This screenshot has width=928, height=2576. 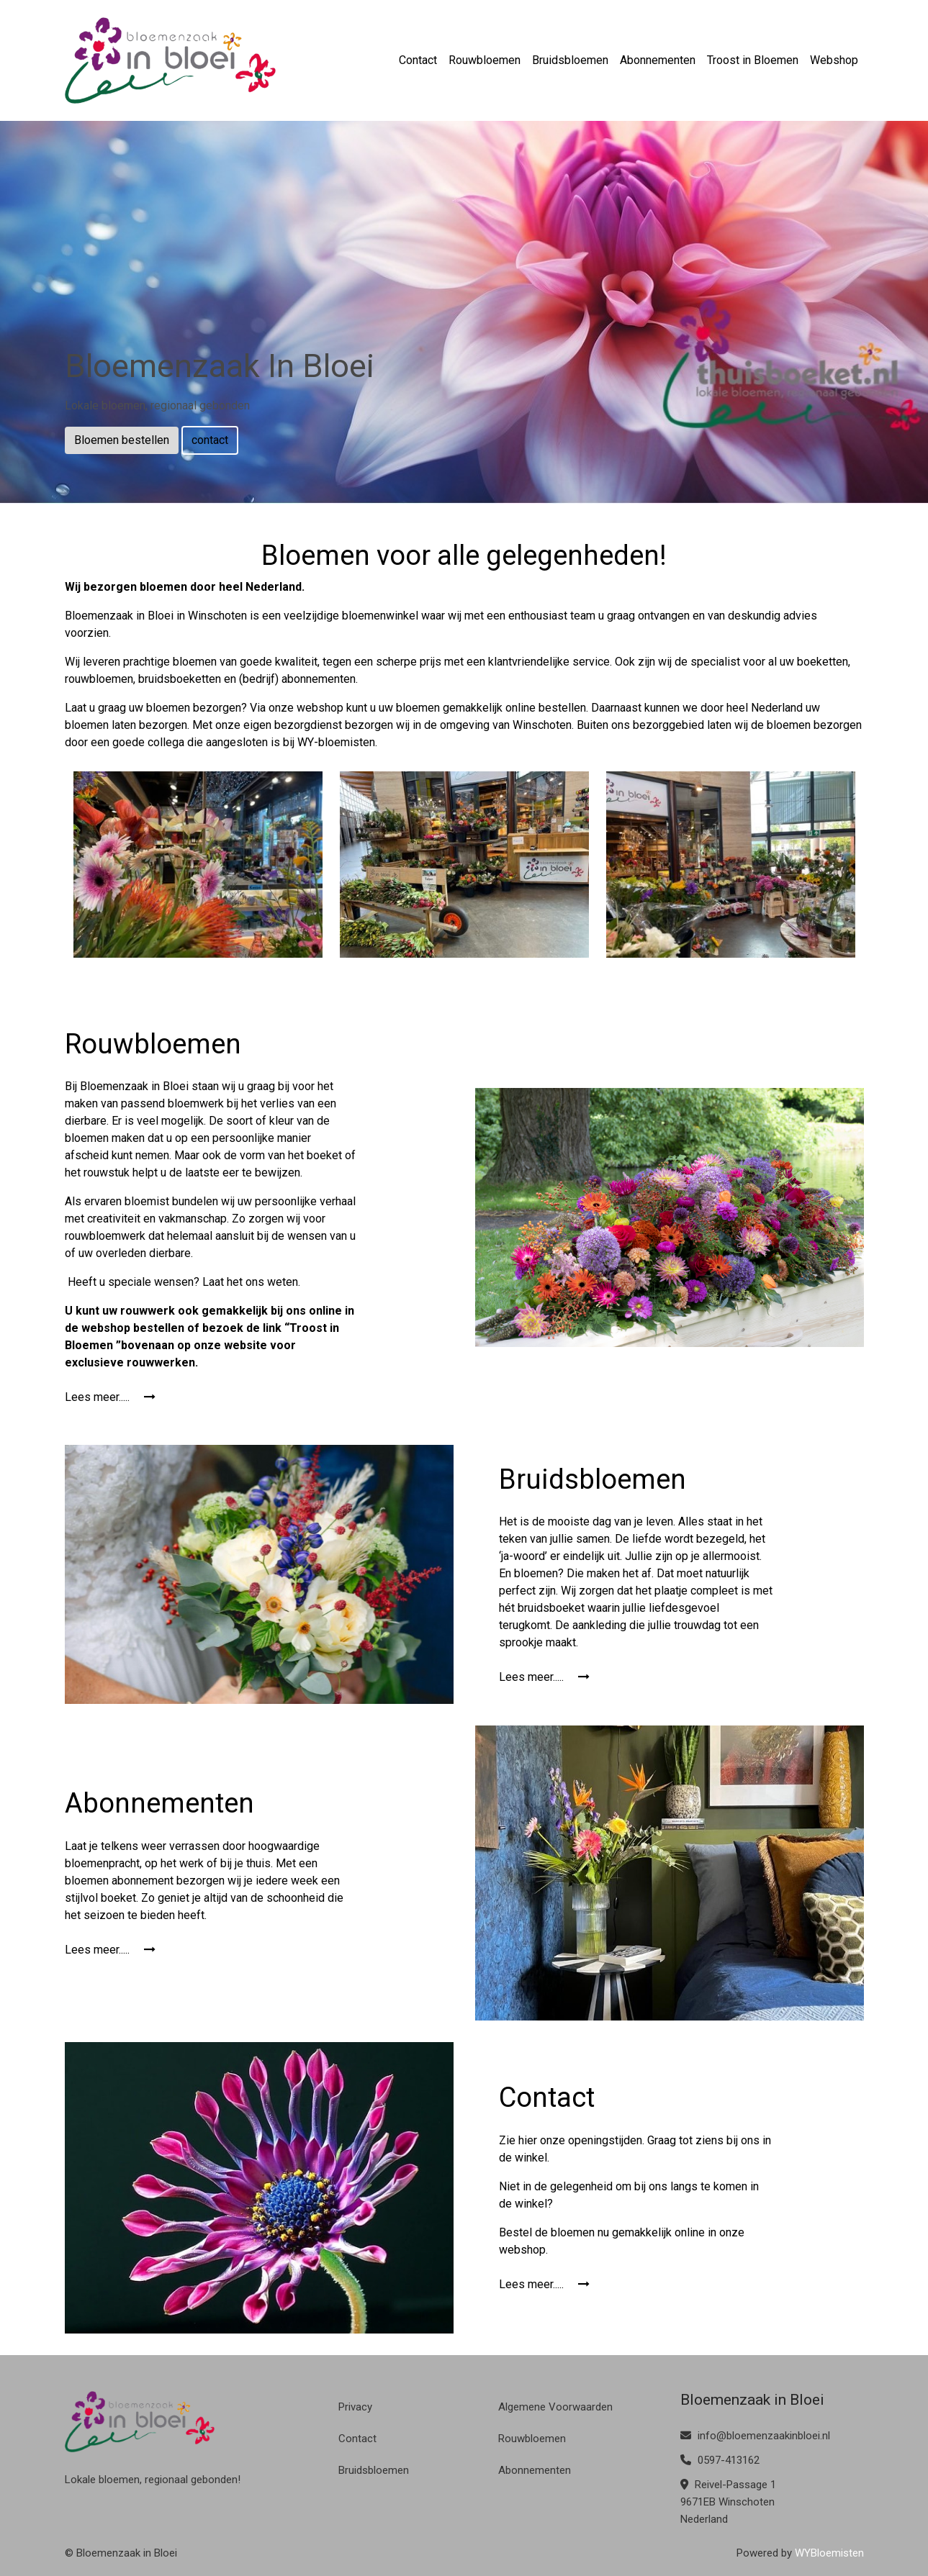 What do you see at coordinates (110, 1397) in the screenshot?
I see `Lees meer.....` at bounding box center [110, 1397].